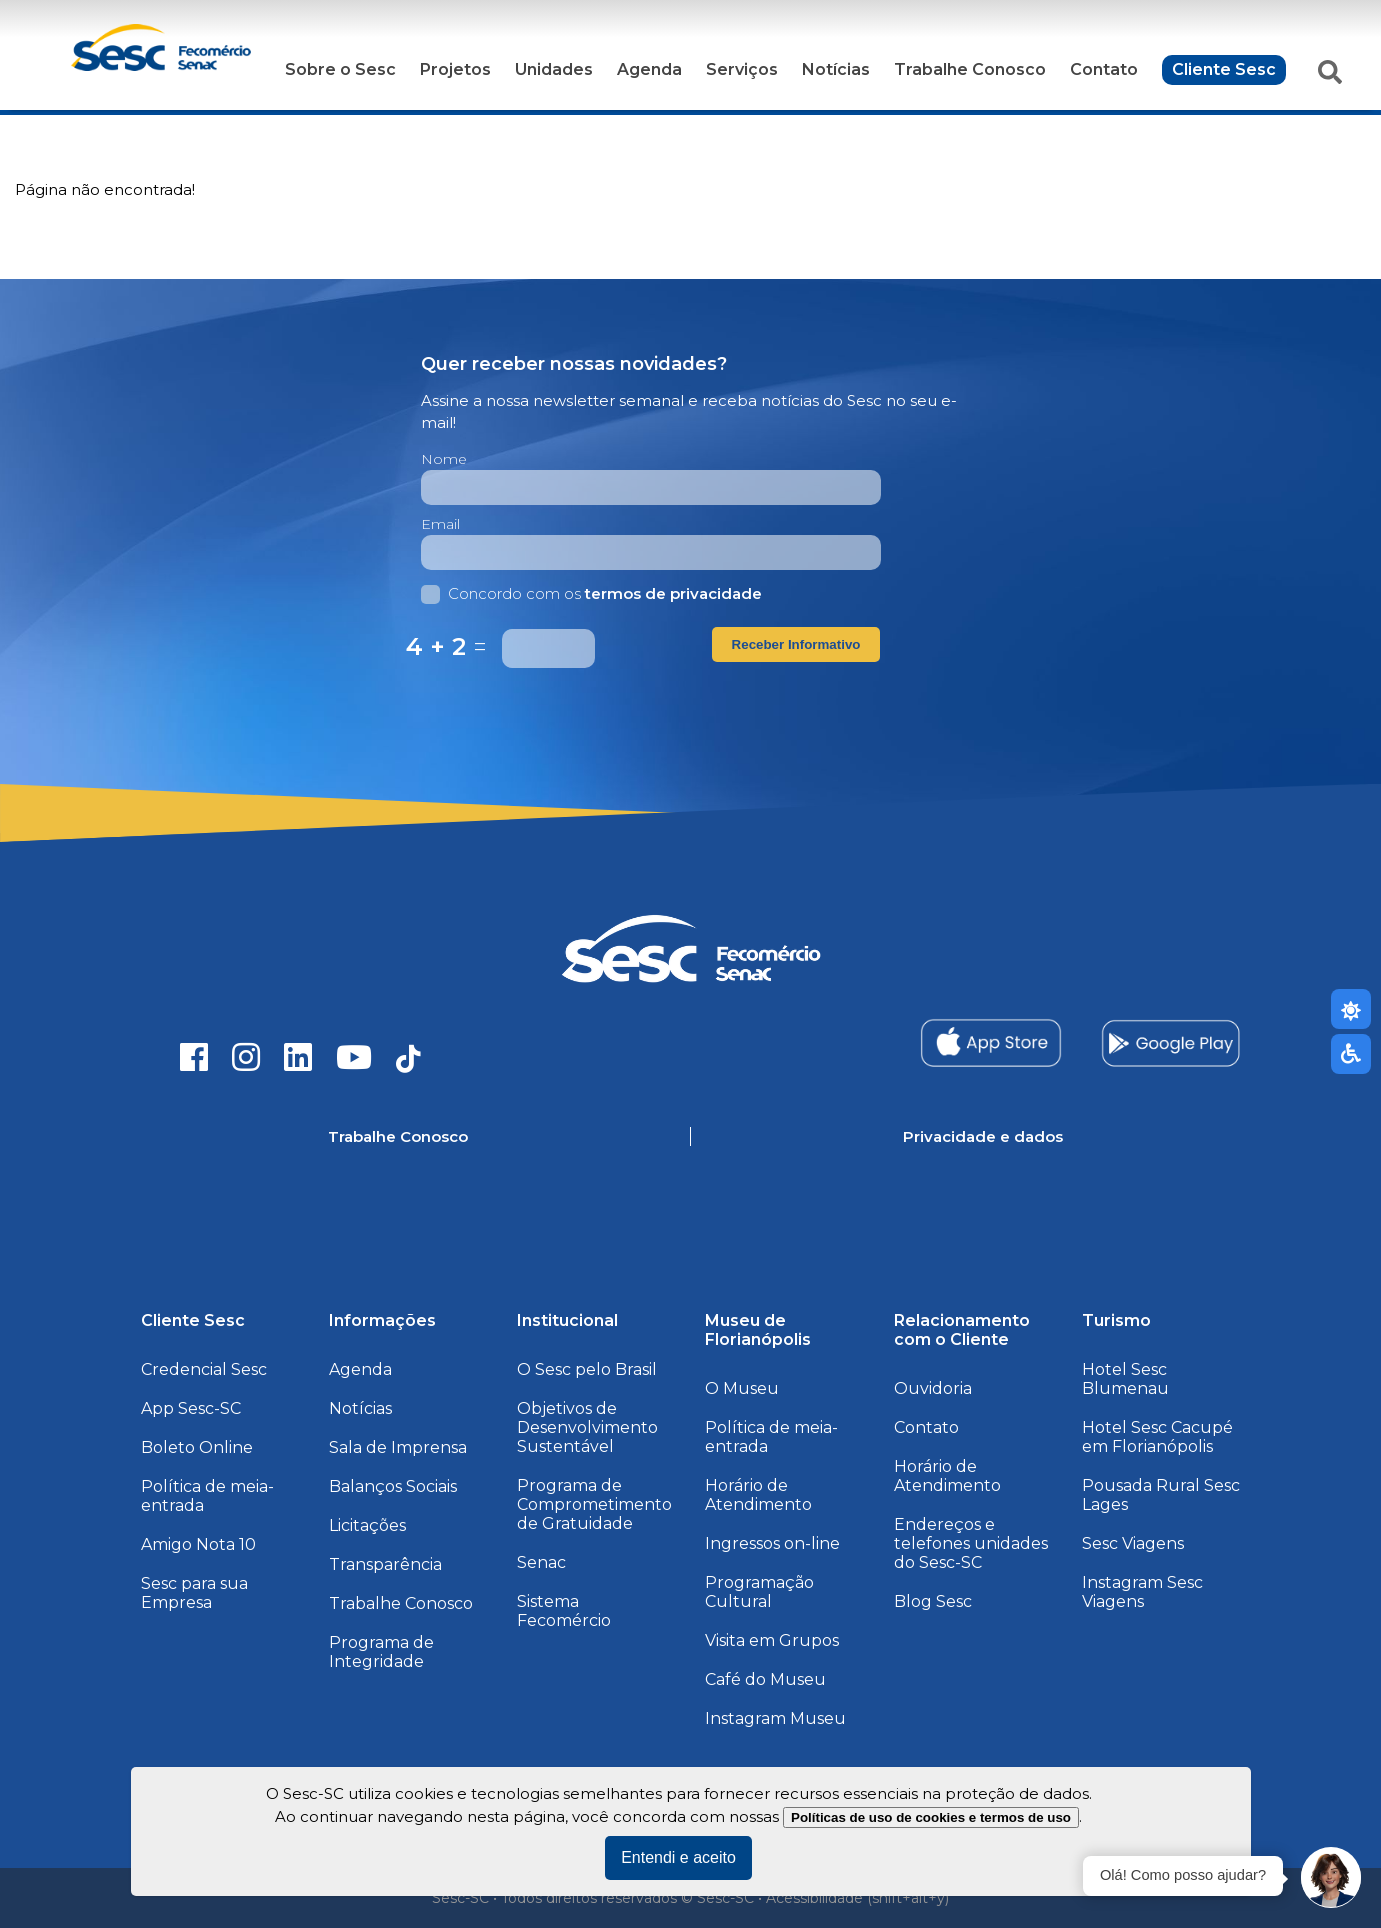 The image size is (1381, 1928). What do you see at coordinates (758, 1495) in the screenshot?
I see `Horário de Atendimento` at bounding box center [758, 1495].